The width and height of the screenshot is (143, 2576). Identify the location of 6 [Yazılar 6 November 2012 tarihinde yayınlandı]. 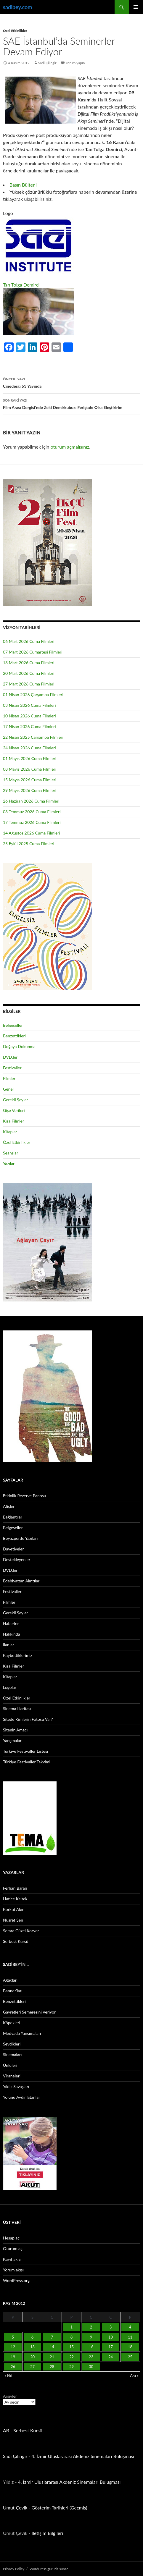
(32, 2337).